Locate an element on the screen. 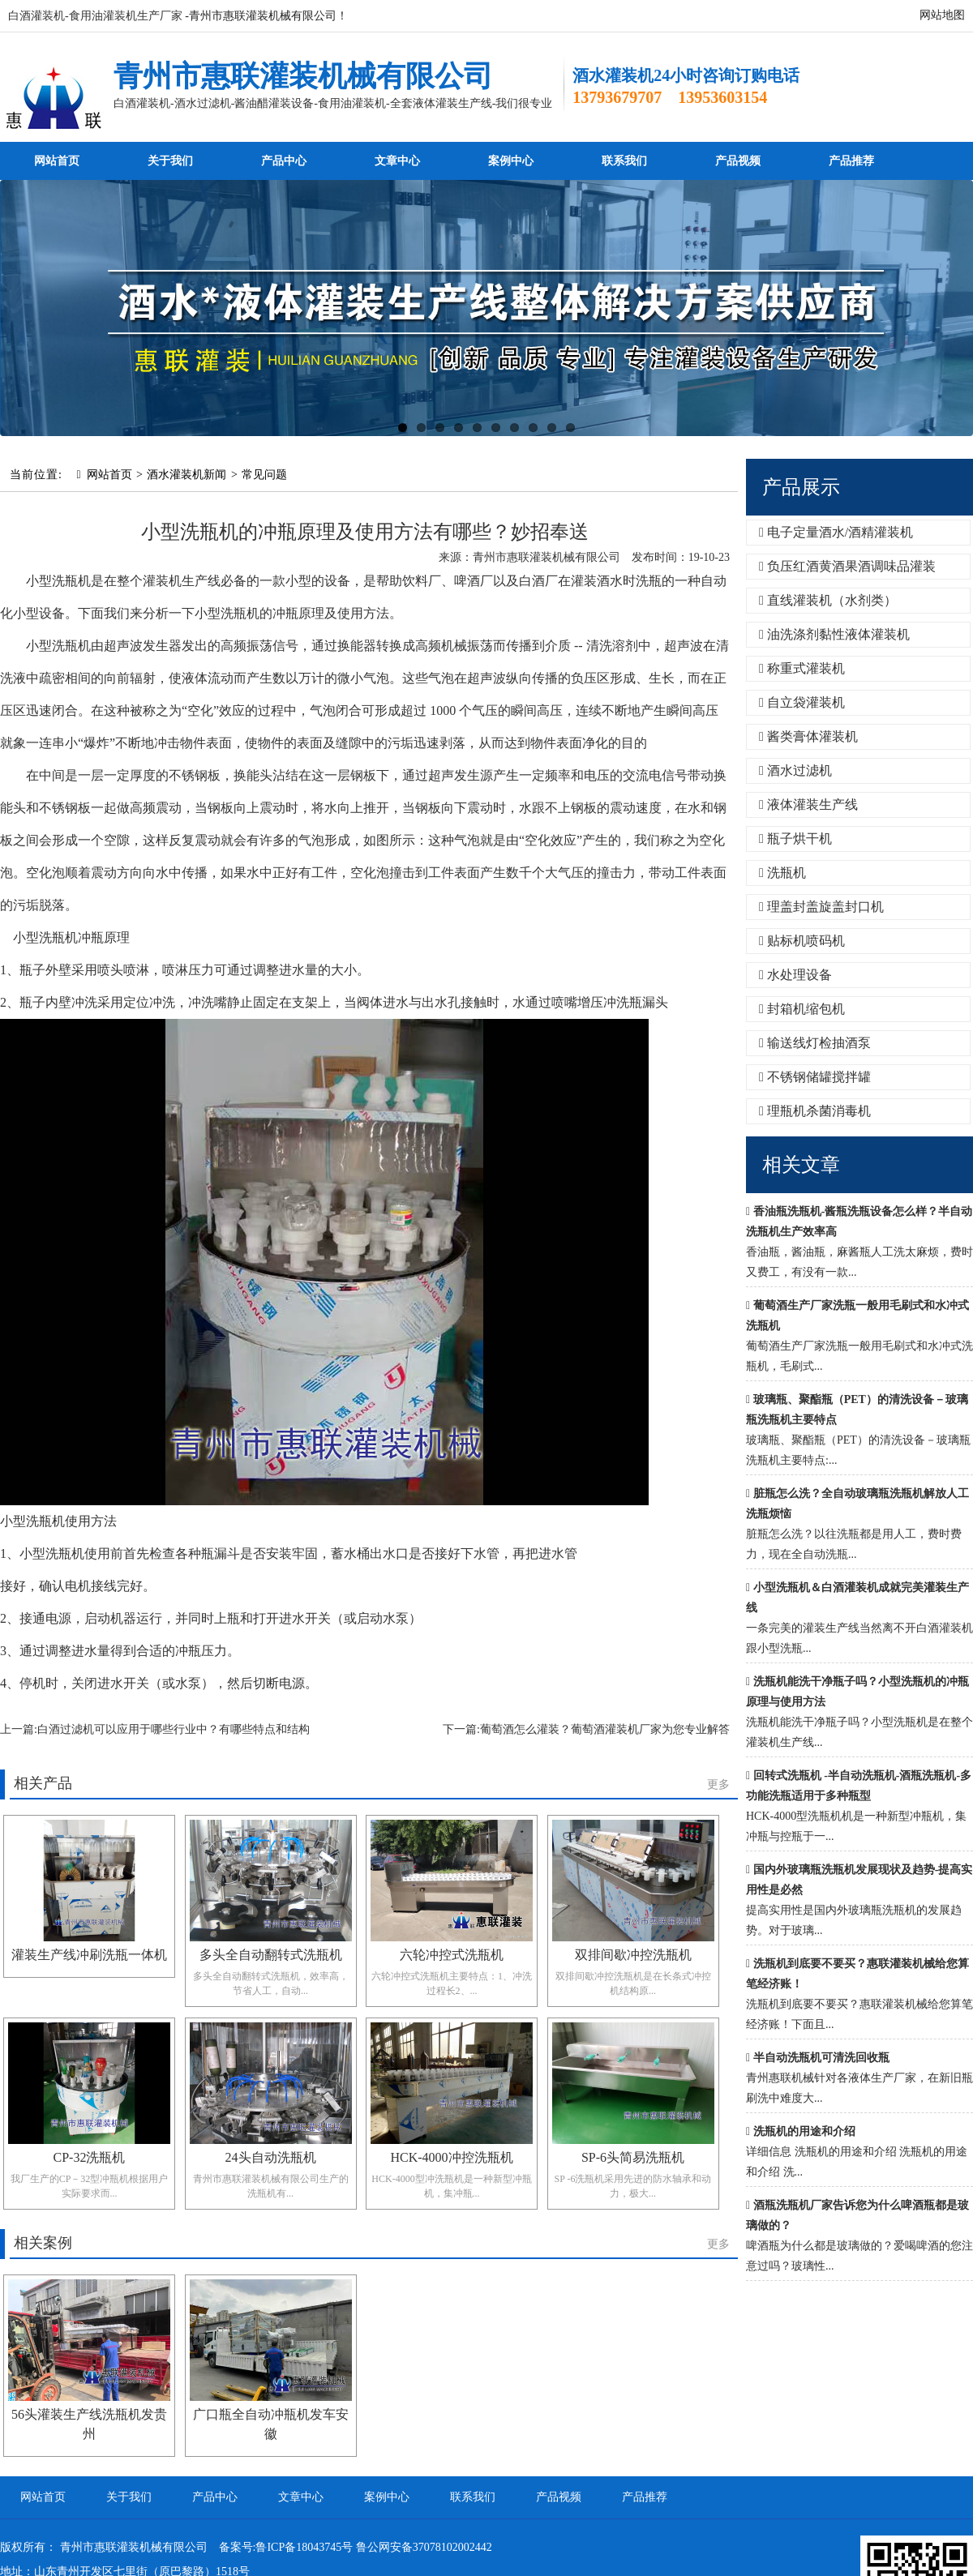  产品展示 is located at coordinates (801, 487).